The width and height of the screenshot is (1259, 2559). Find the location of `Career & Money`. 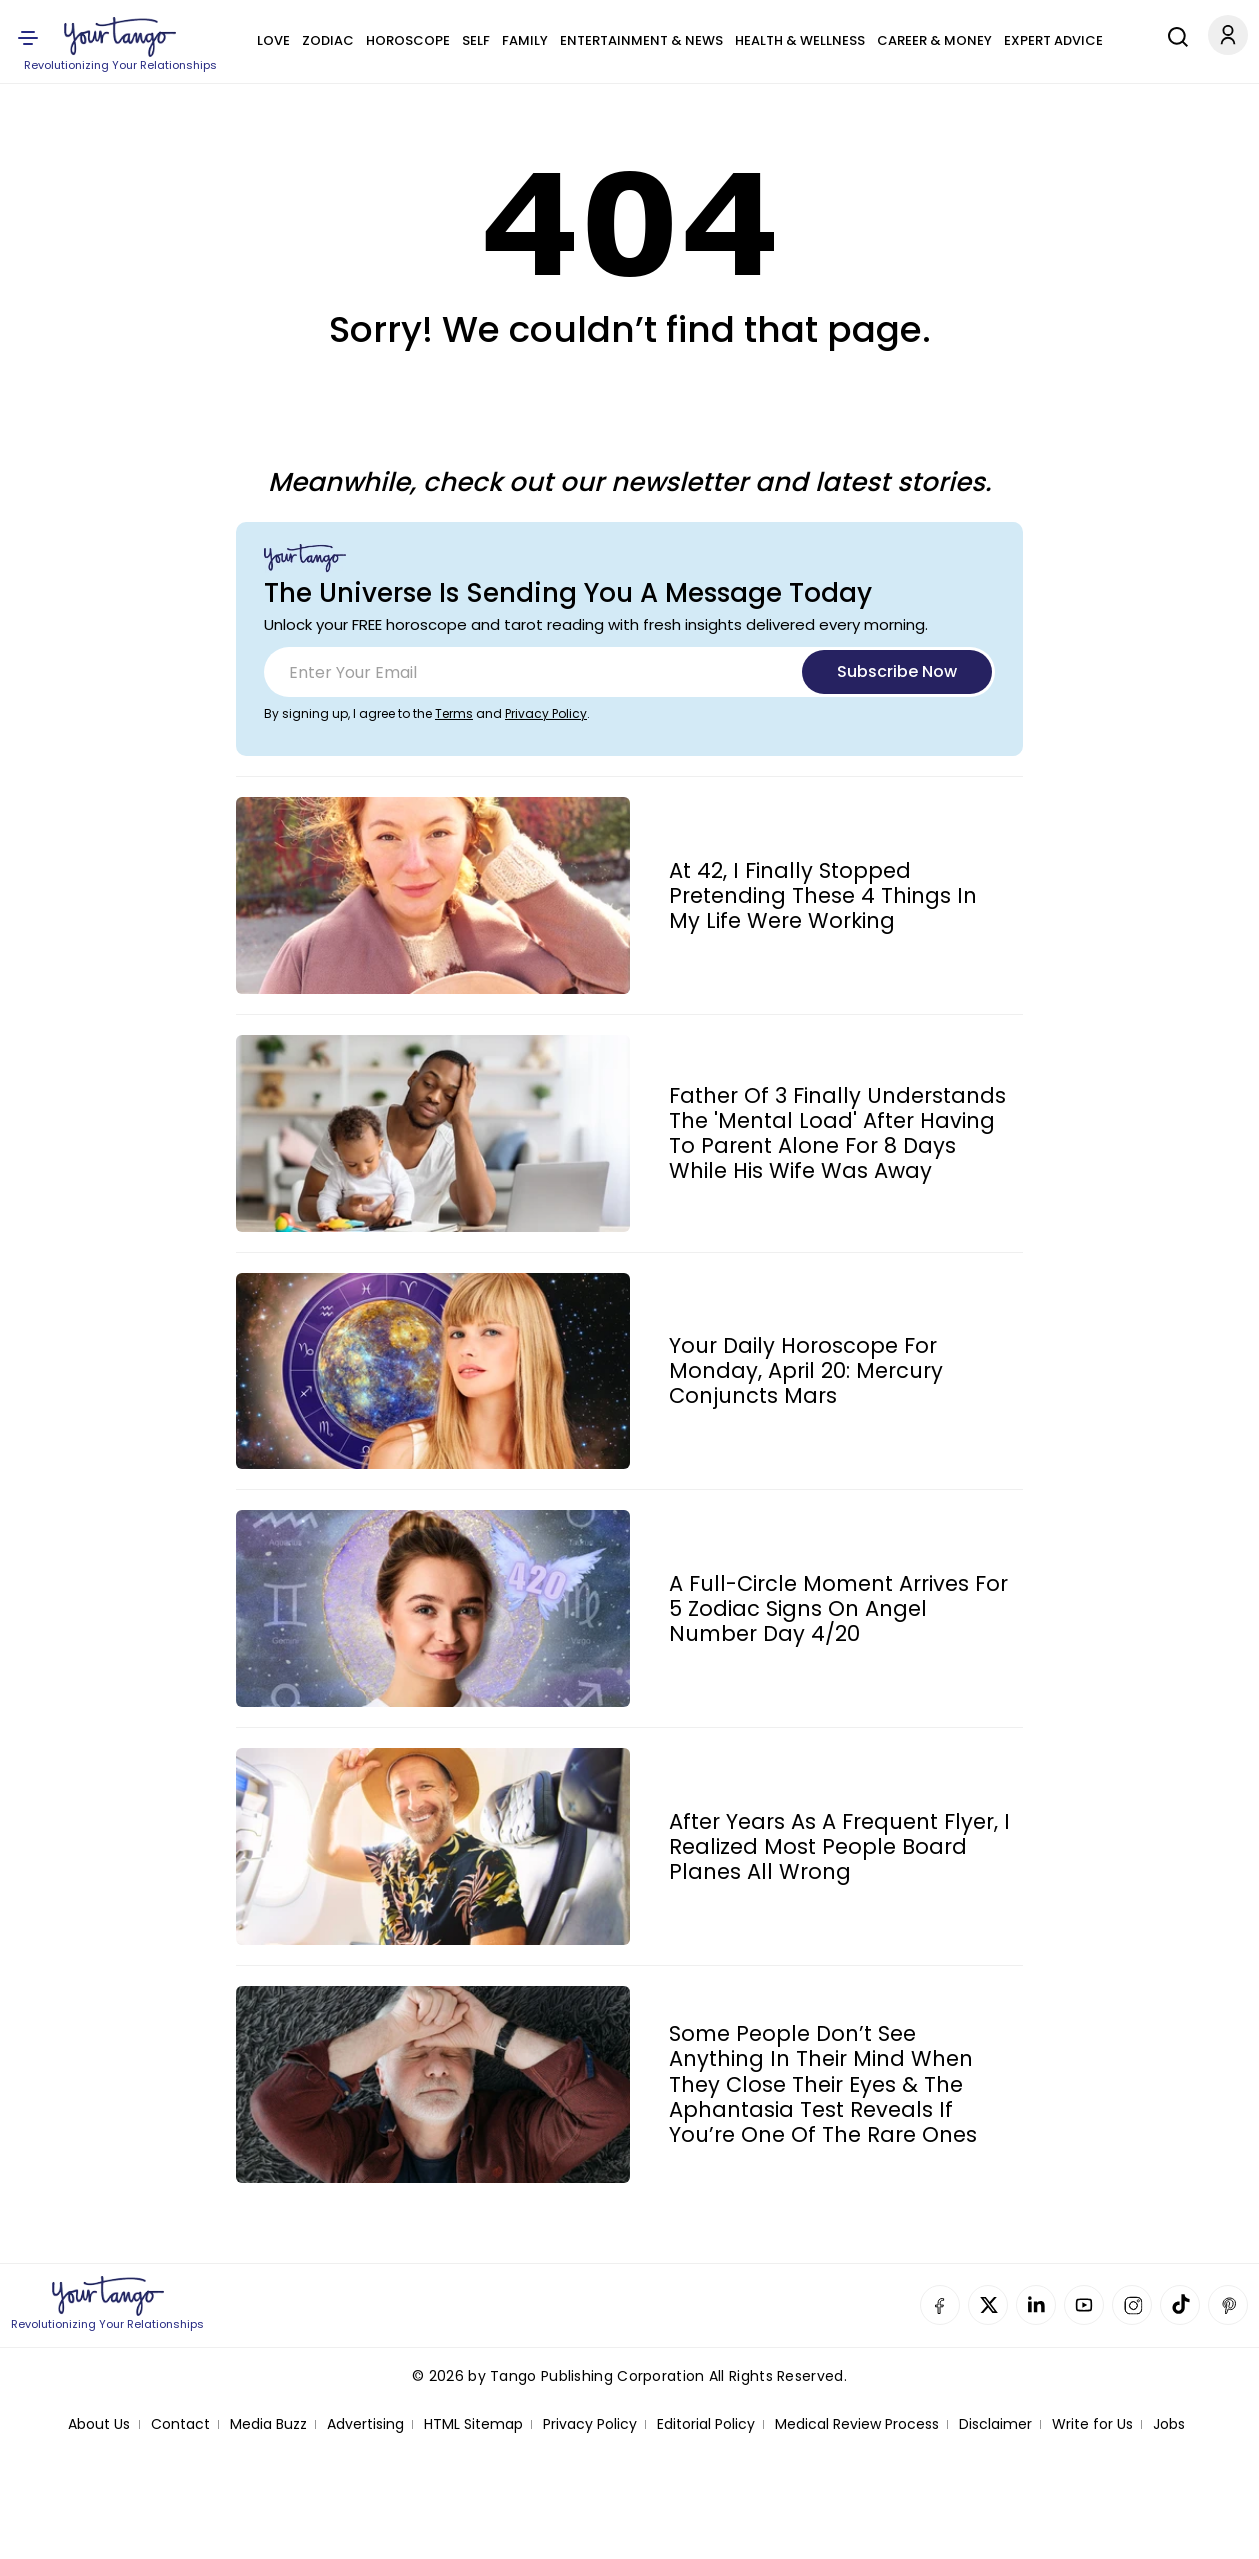

Career & Money is located at coordinates (934, 40).